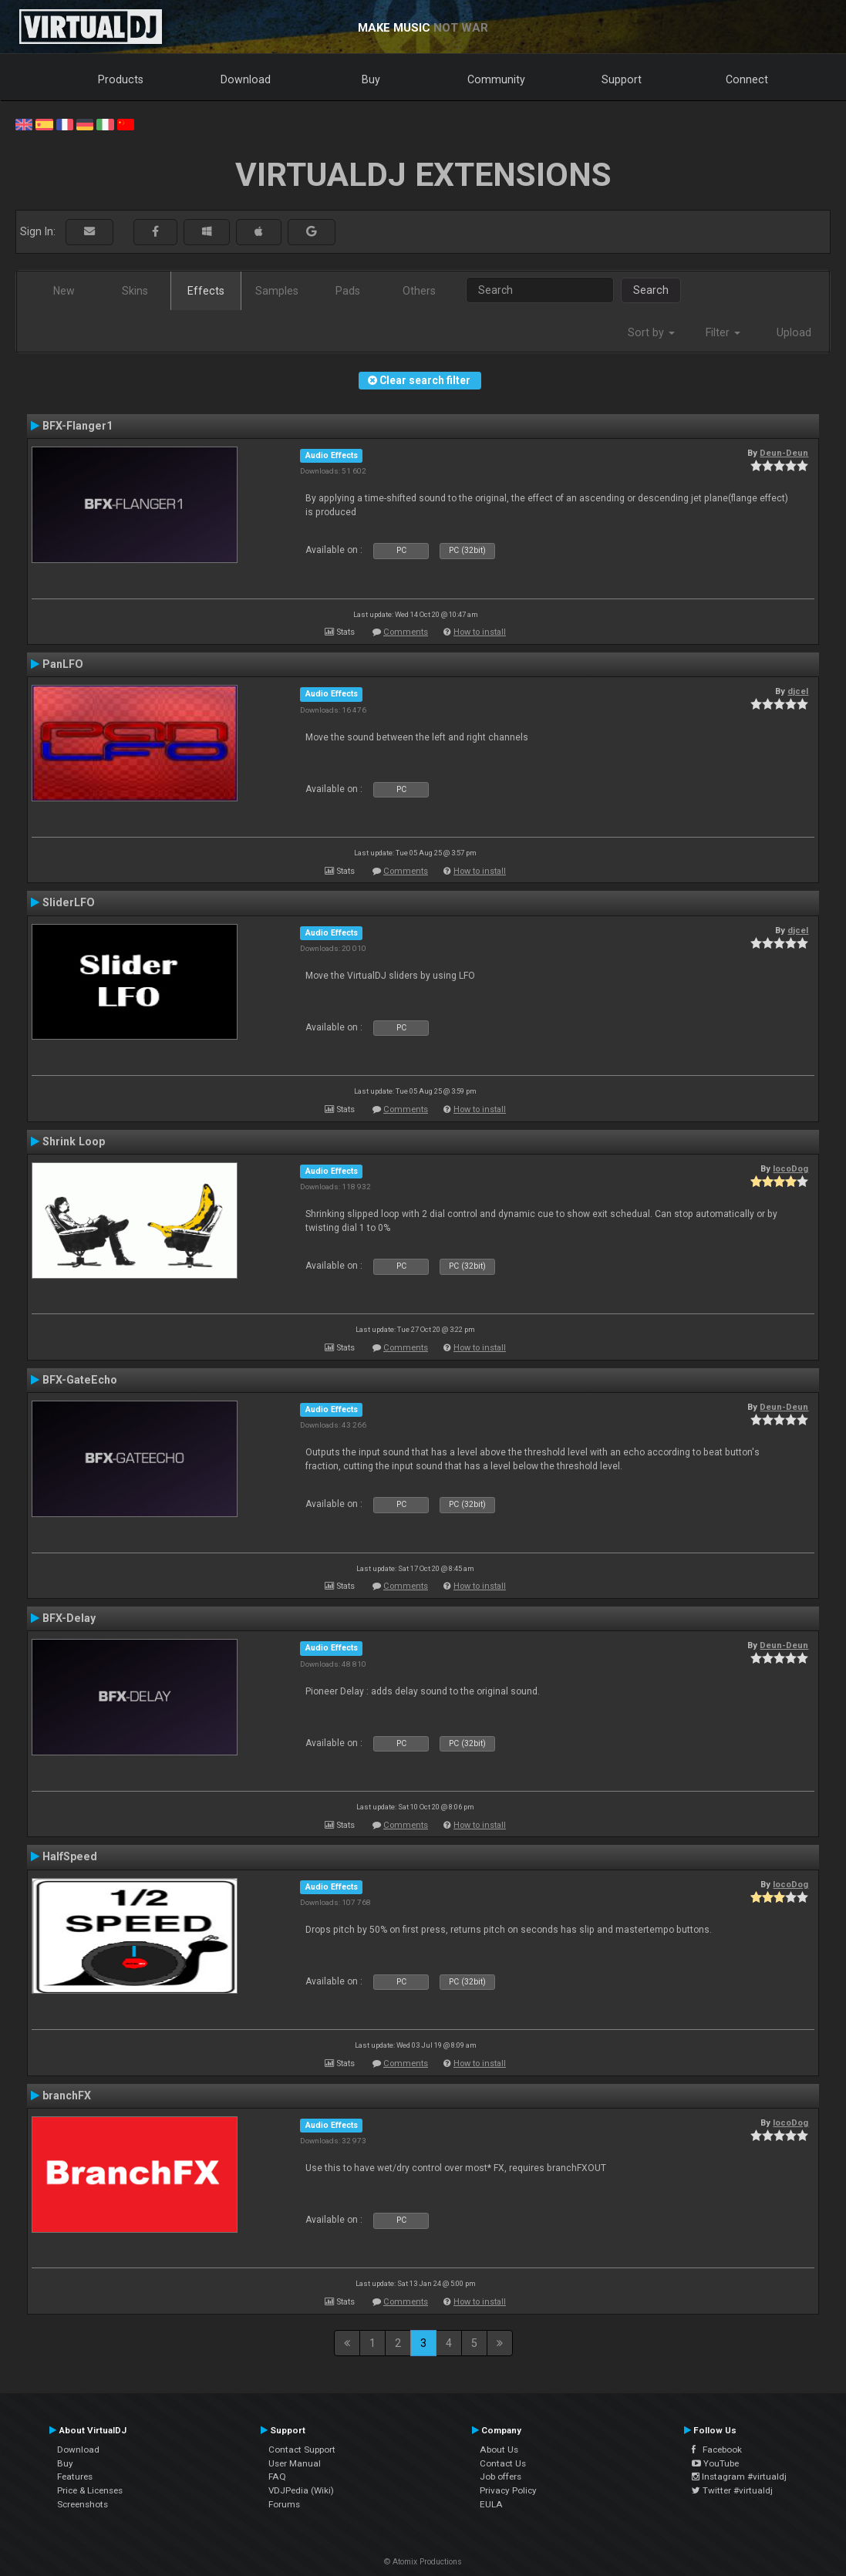 The image size is (846, 2576). I want to click on New, so click(64, 291).